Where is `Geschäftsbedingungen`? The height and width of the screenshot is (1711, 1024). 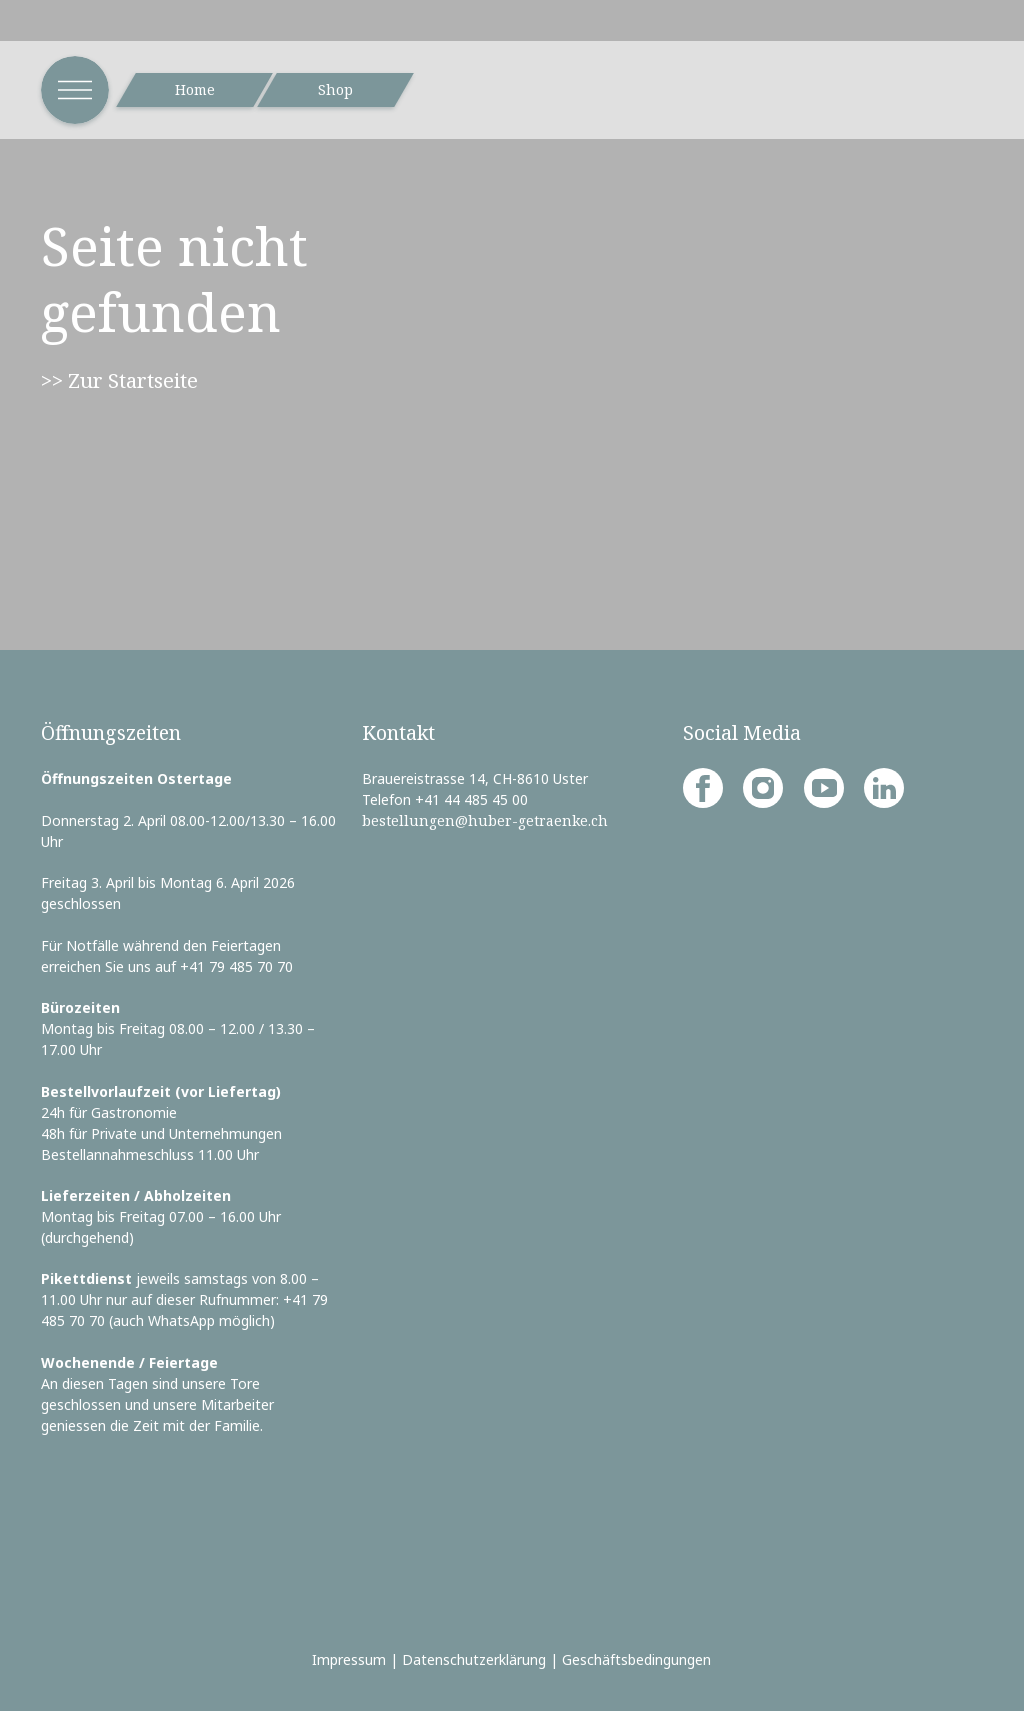
Geschäftsbedingungen is located at coordinates (636, 1659).